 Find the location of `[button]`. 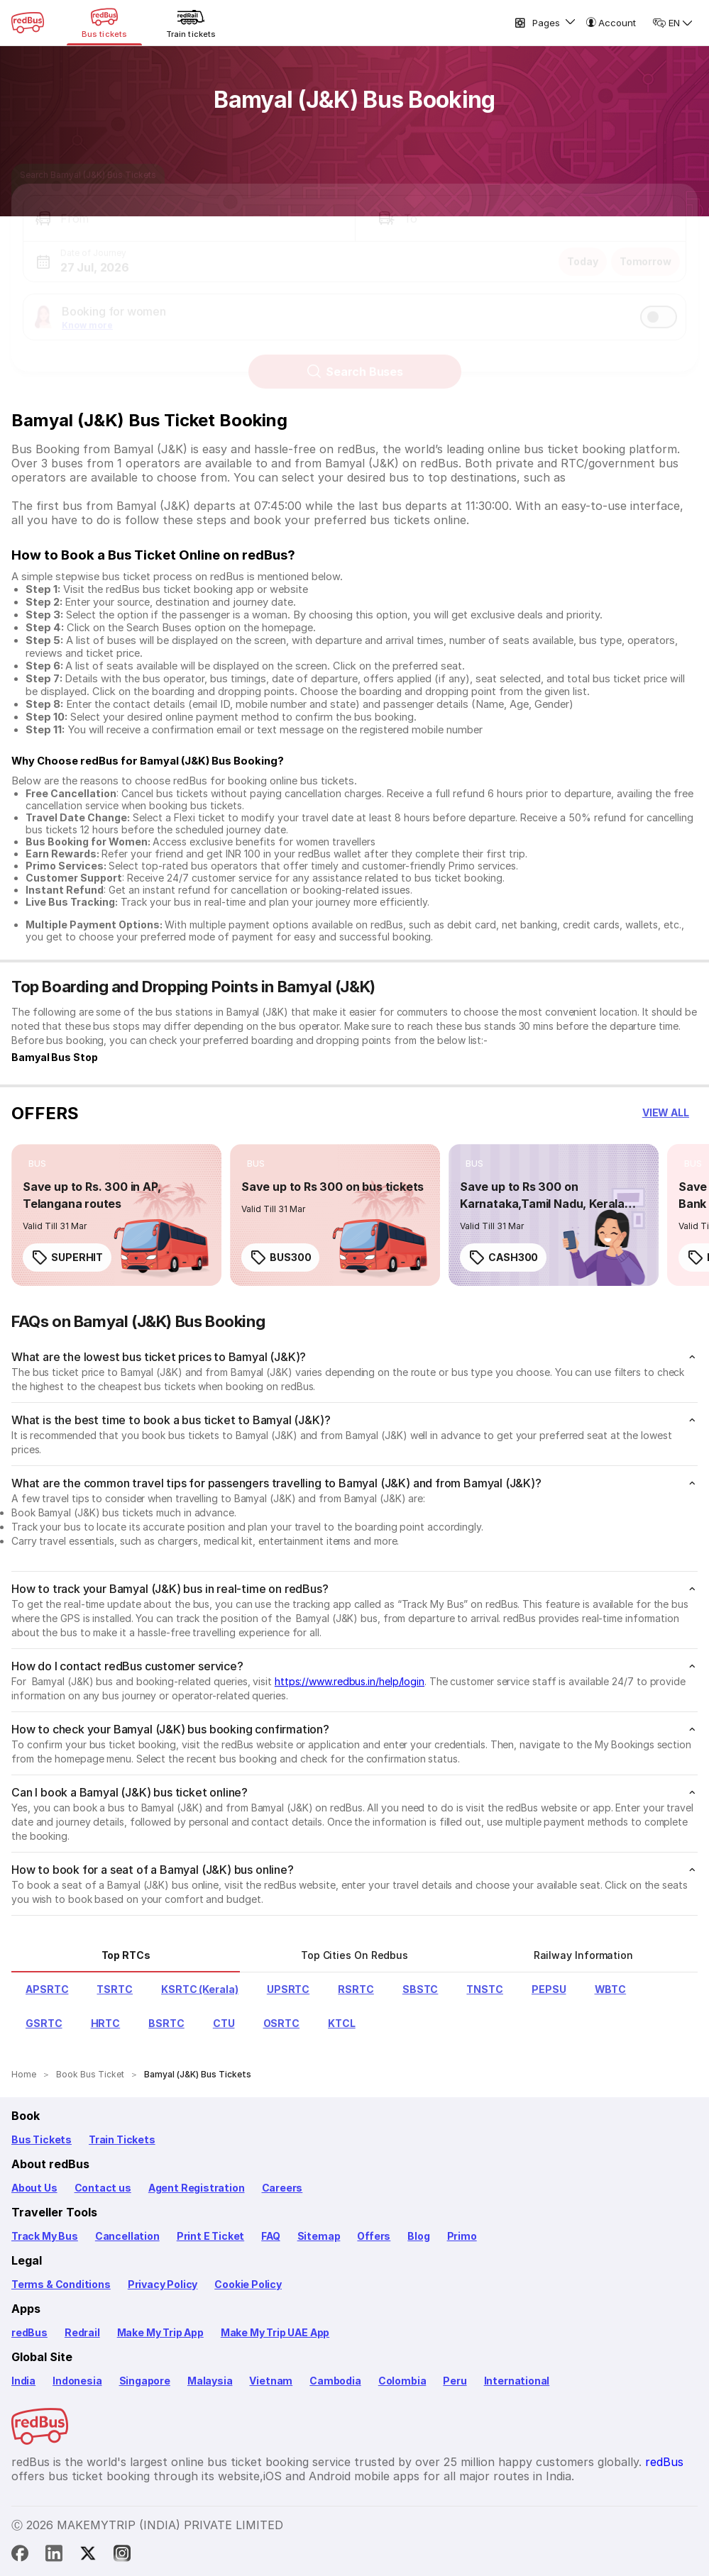

[button] is located at coordinates (189, 206).